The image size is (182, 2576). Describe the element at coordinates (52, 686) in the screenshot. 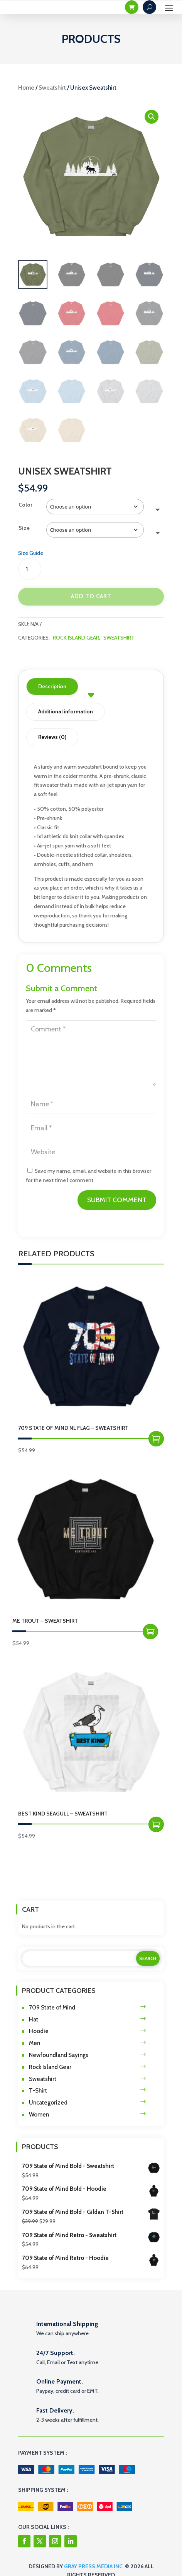

I see `Description` at that location.